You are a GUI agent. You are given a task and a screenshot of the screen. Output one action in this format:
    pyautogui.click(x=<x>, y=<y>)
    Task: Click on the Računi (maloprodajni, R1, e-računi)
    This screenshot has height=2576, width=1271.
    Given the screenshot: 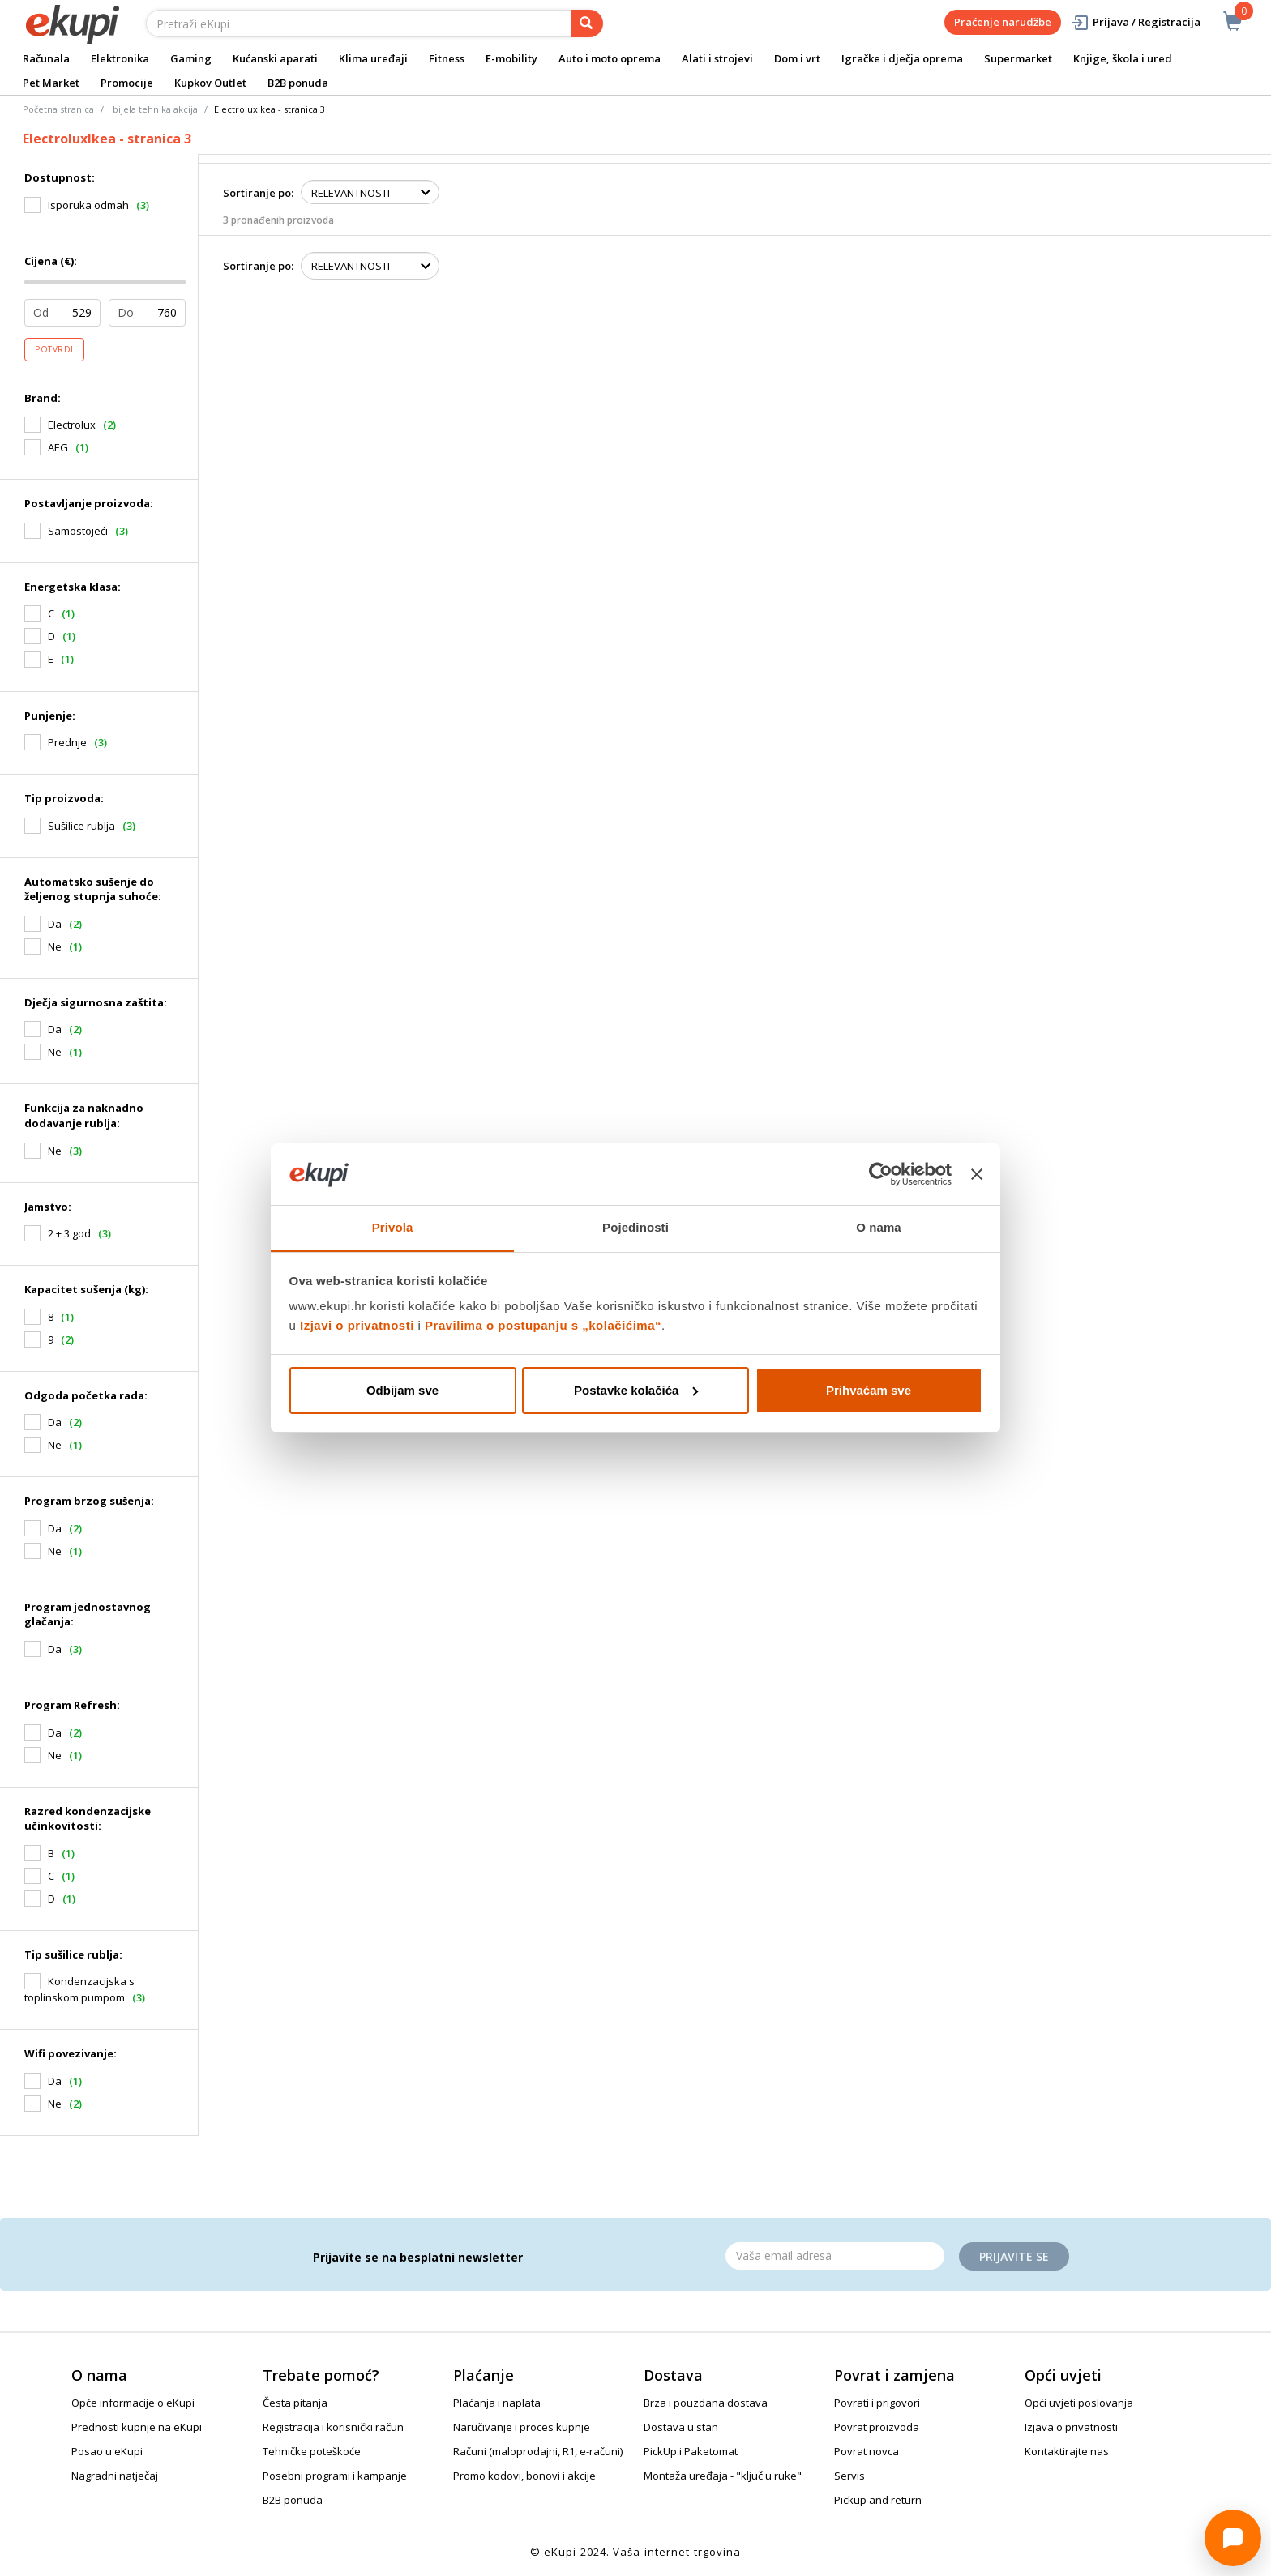 What is the action you would take?
    pyautogui.click(x=538, y=2451)
    